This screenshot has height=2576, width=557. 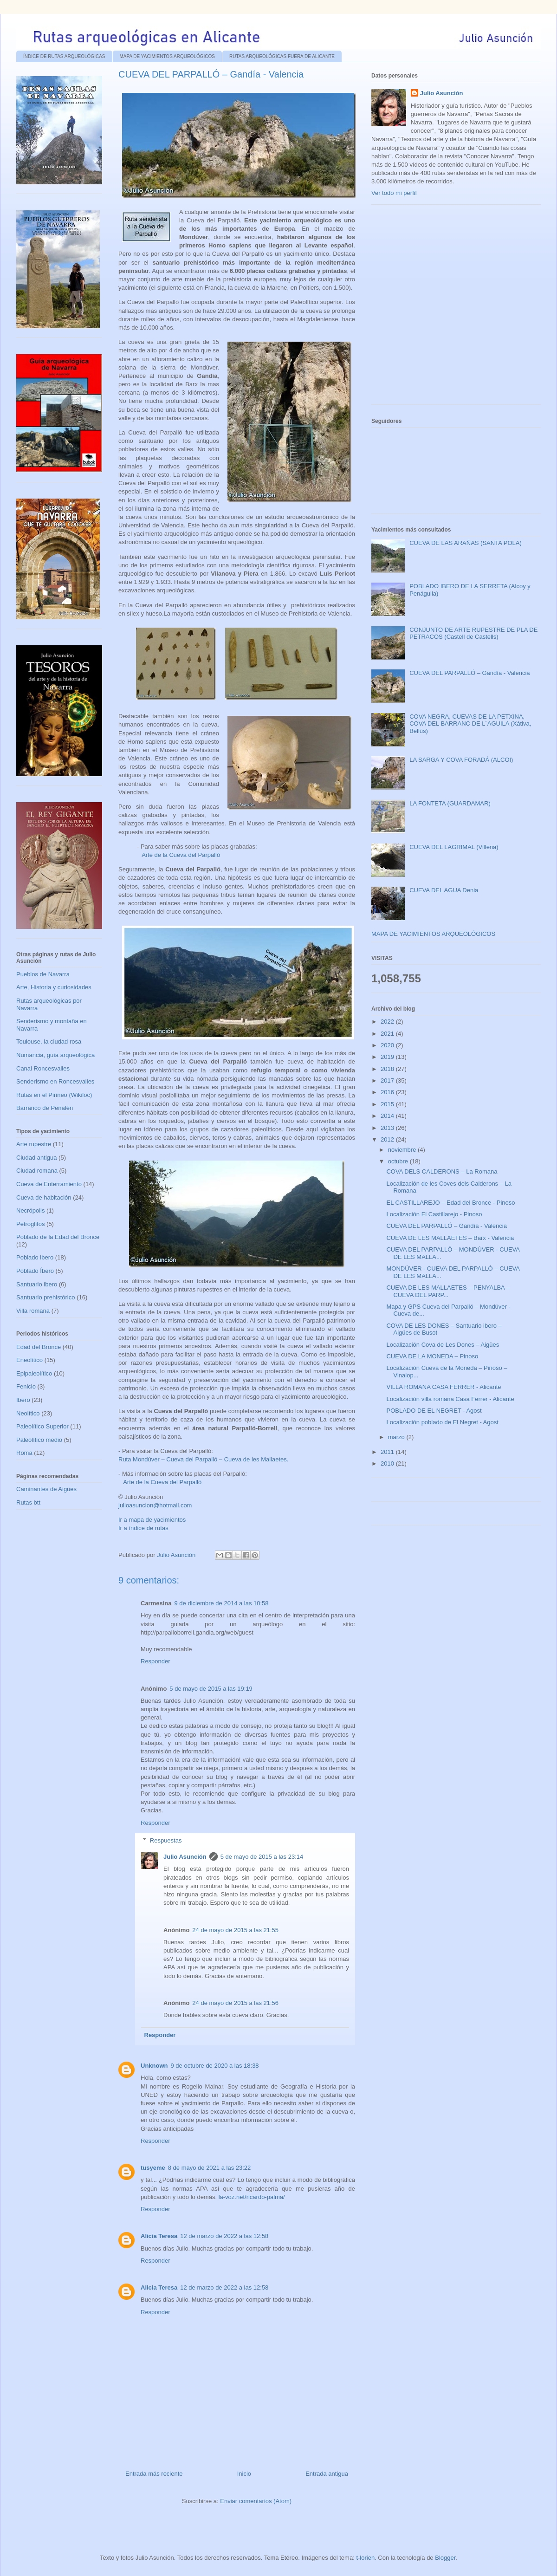 What do you see at coordinates (388, 1104) in the screenshot?
I see `2015` at bounding box center [388, 1104].